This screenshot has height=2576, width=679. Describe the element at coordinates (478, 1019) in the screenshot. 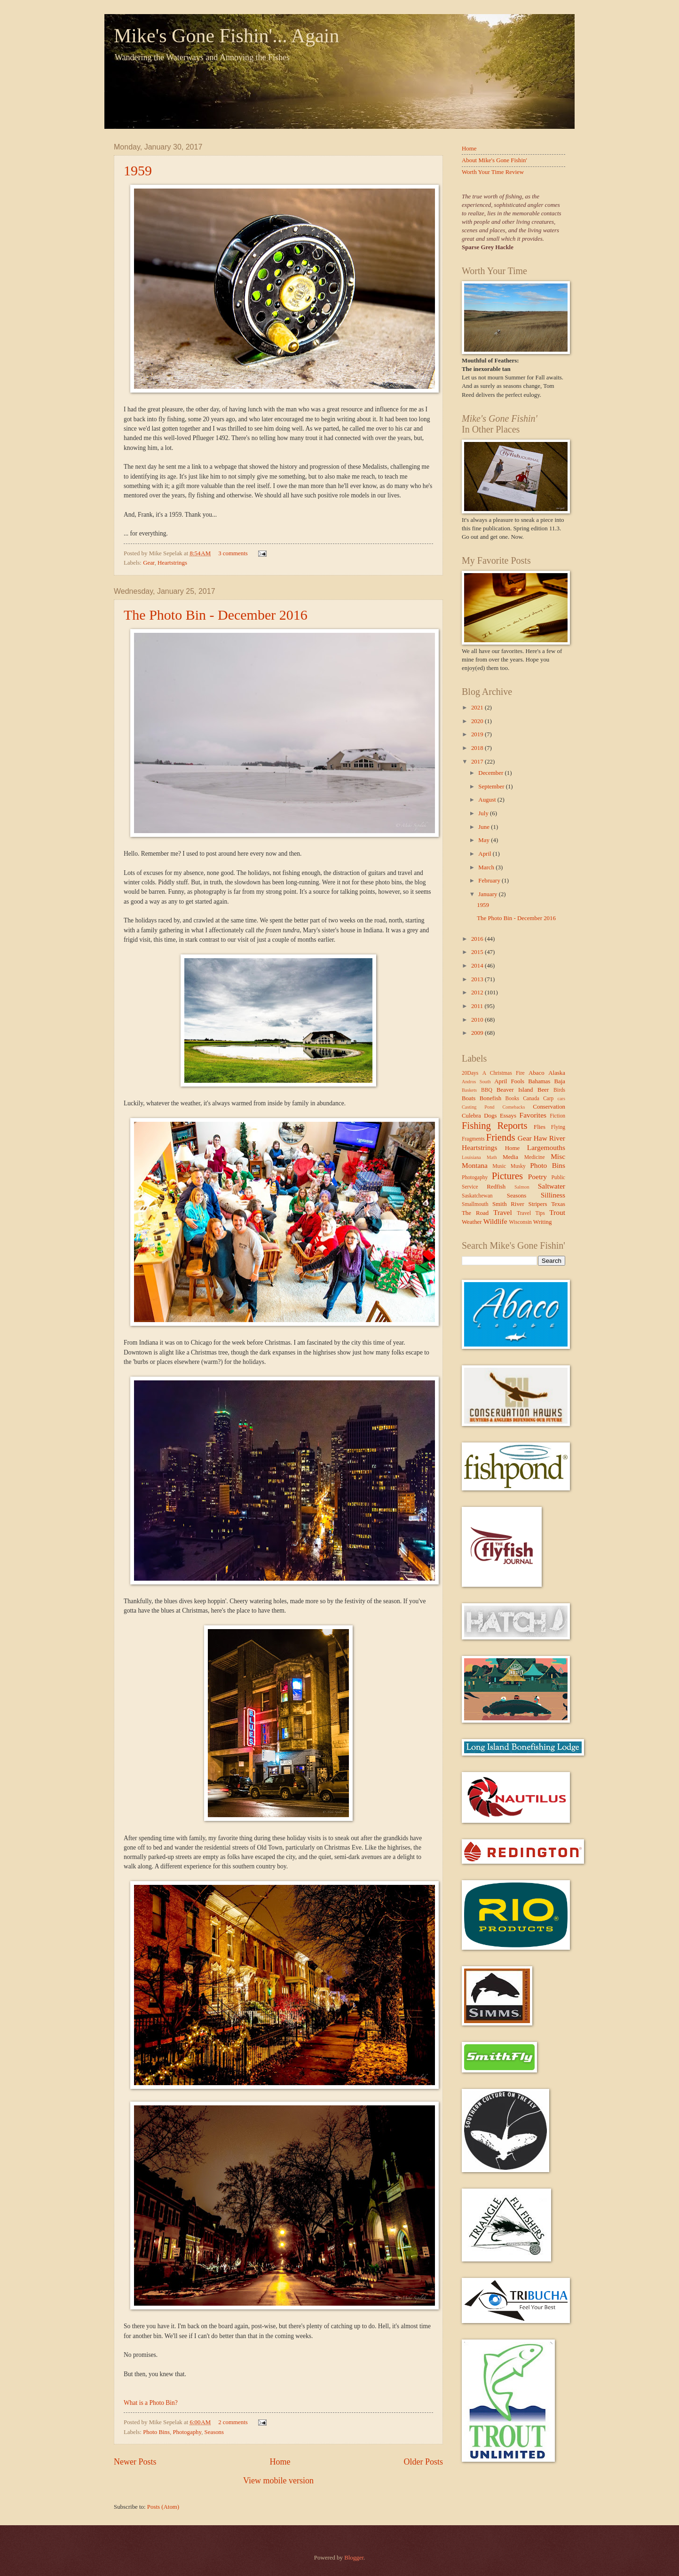

I see `2010` at that location.